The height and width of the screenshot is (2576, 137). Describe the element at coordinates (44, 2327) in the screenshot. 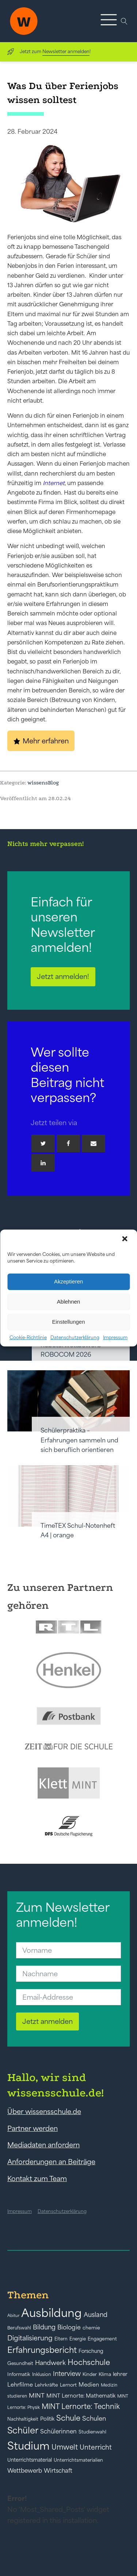

I see `Bildung [Bildung (73 Einträge)]` at that location.